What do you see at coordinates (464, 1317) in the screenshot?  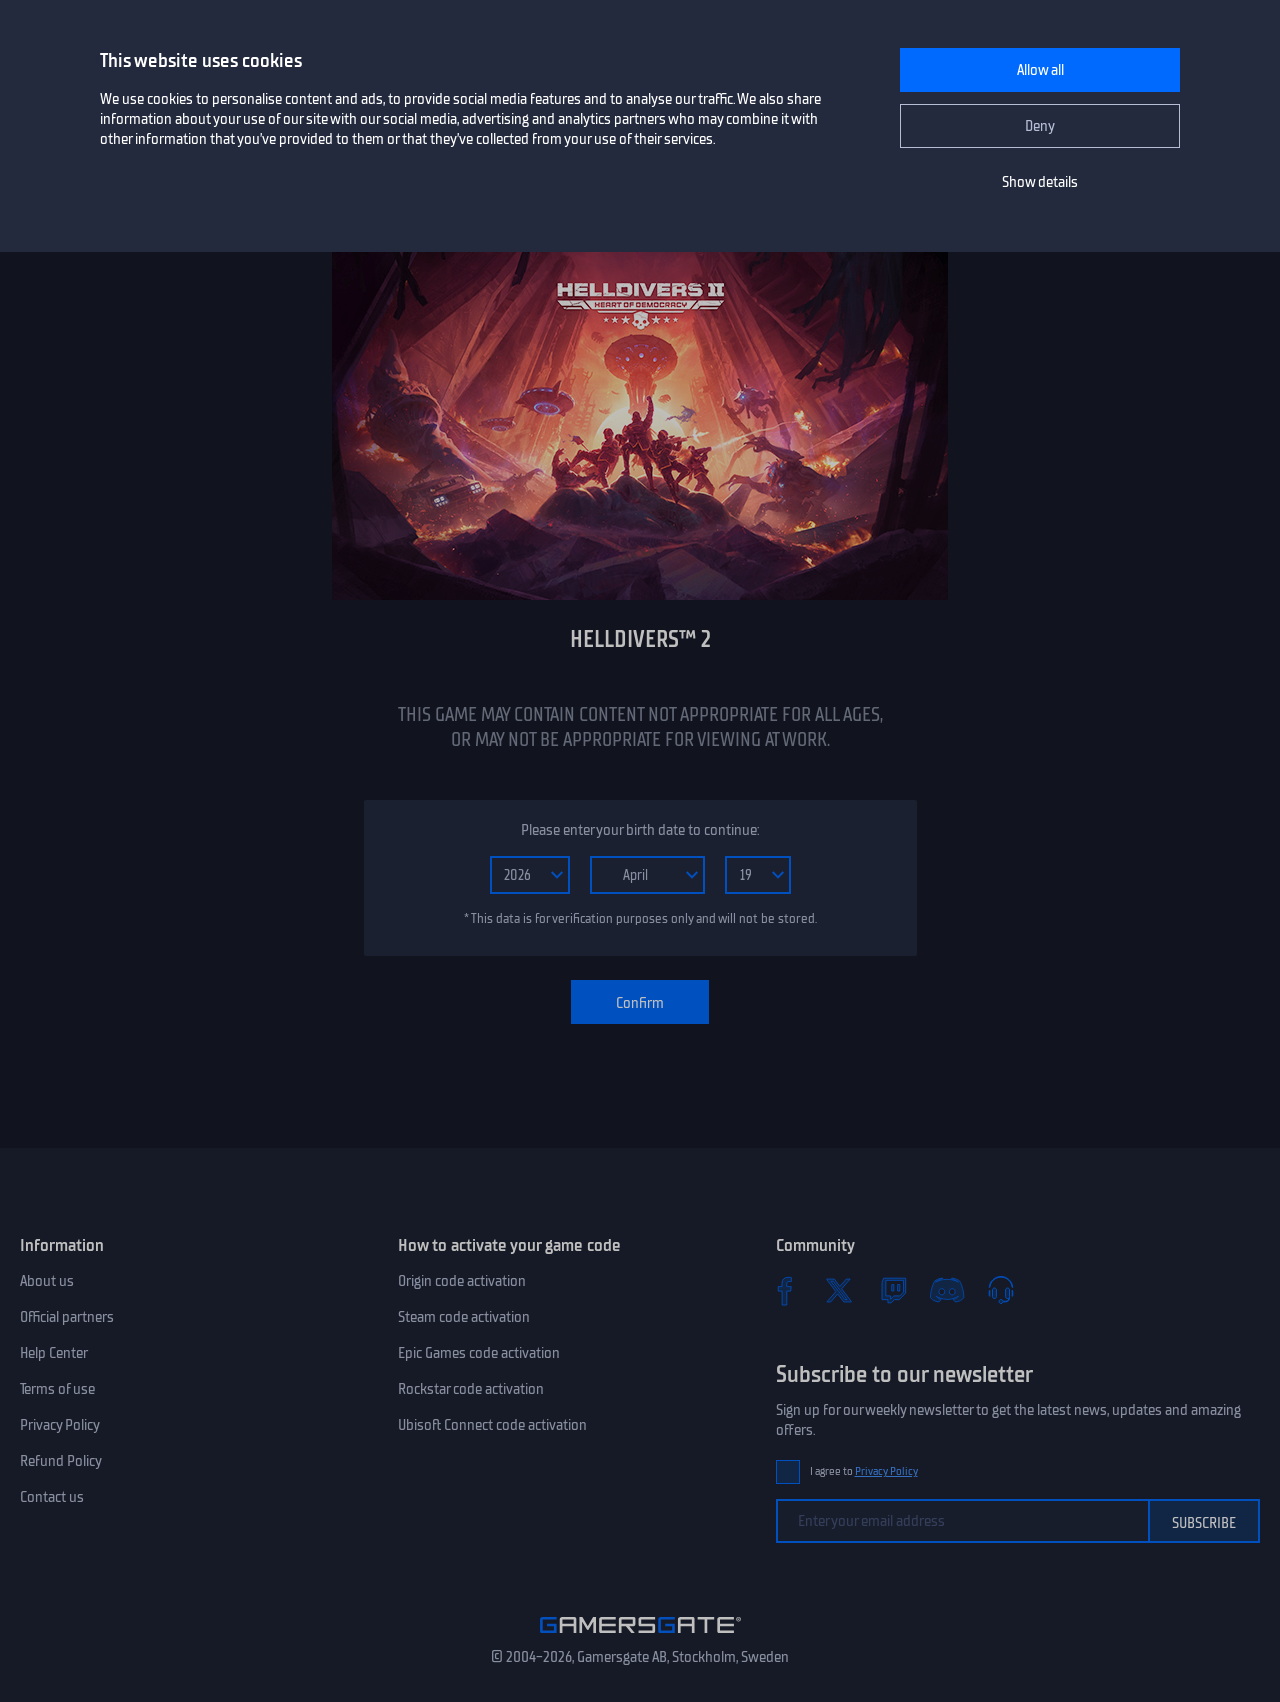 I see `Steam code activation` at bounding box center [464, 1317].